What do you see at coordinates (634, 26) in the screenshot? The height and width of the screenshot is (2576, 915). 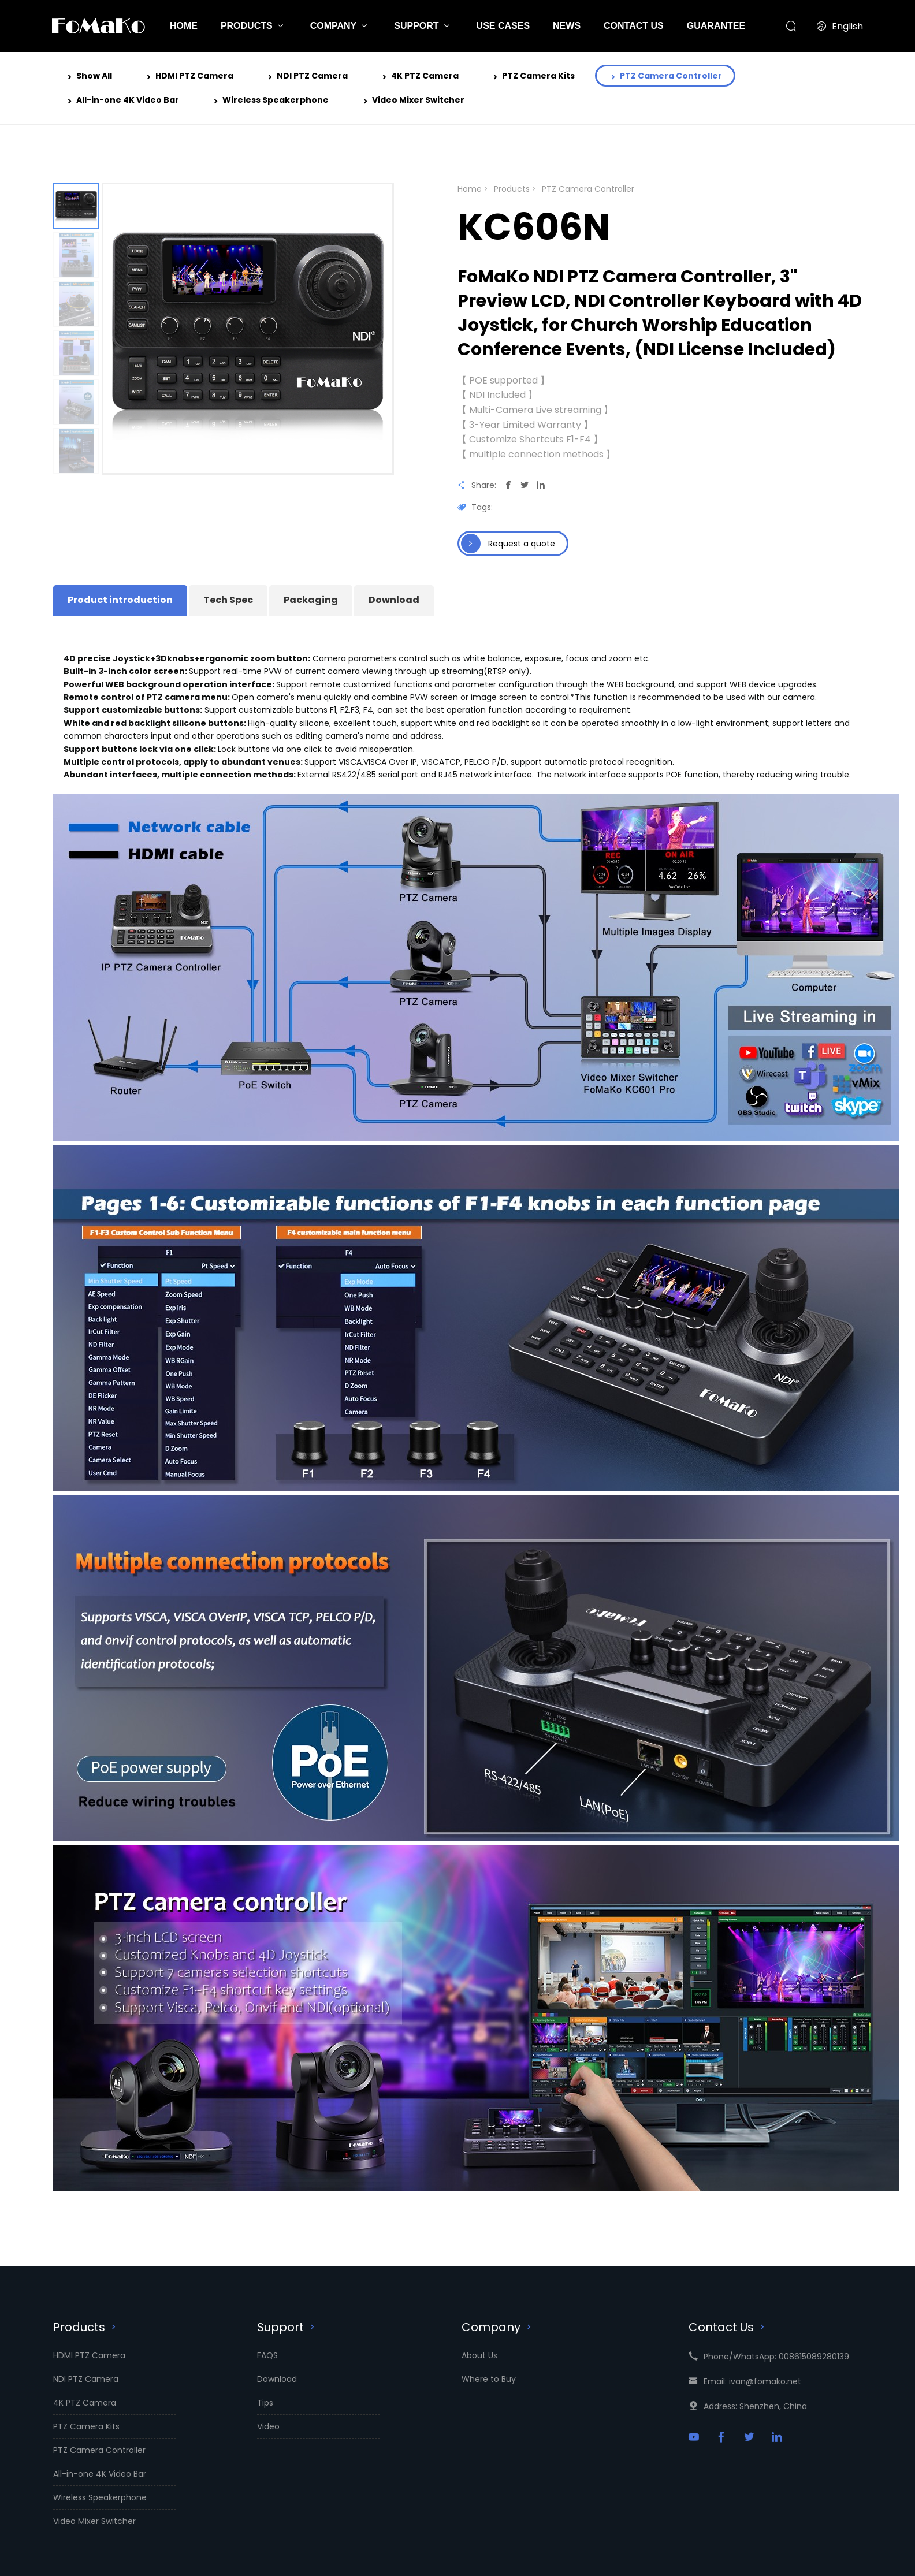 I see `CONTACT US` at bounding box center [634, 26].